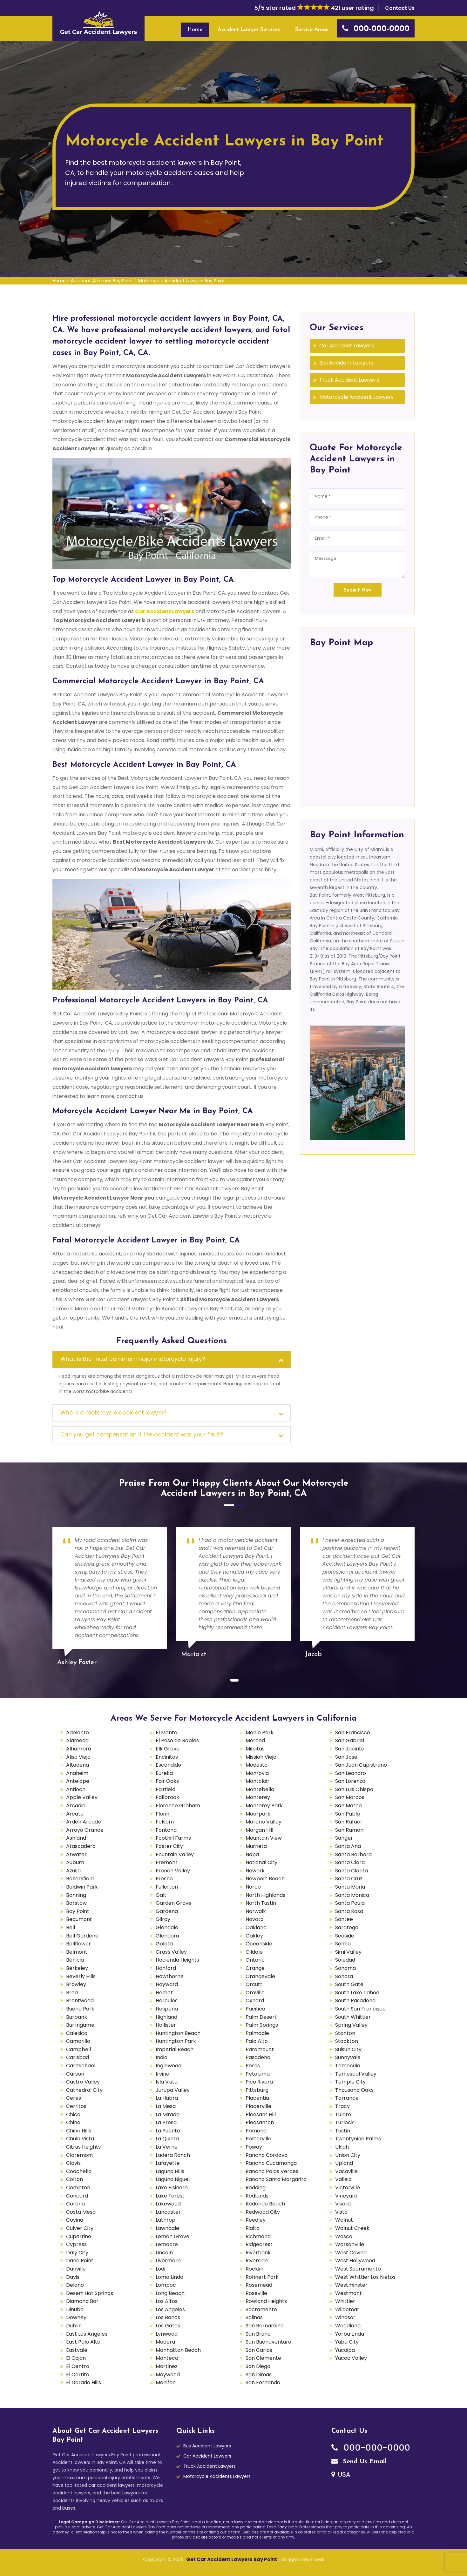  What do you see at coordinates (164, 1878) in the screenshot?
I see `Fresno` at bounding box center [164, 1878].